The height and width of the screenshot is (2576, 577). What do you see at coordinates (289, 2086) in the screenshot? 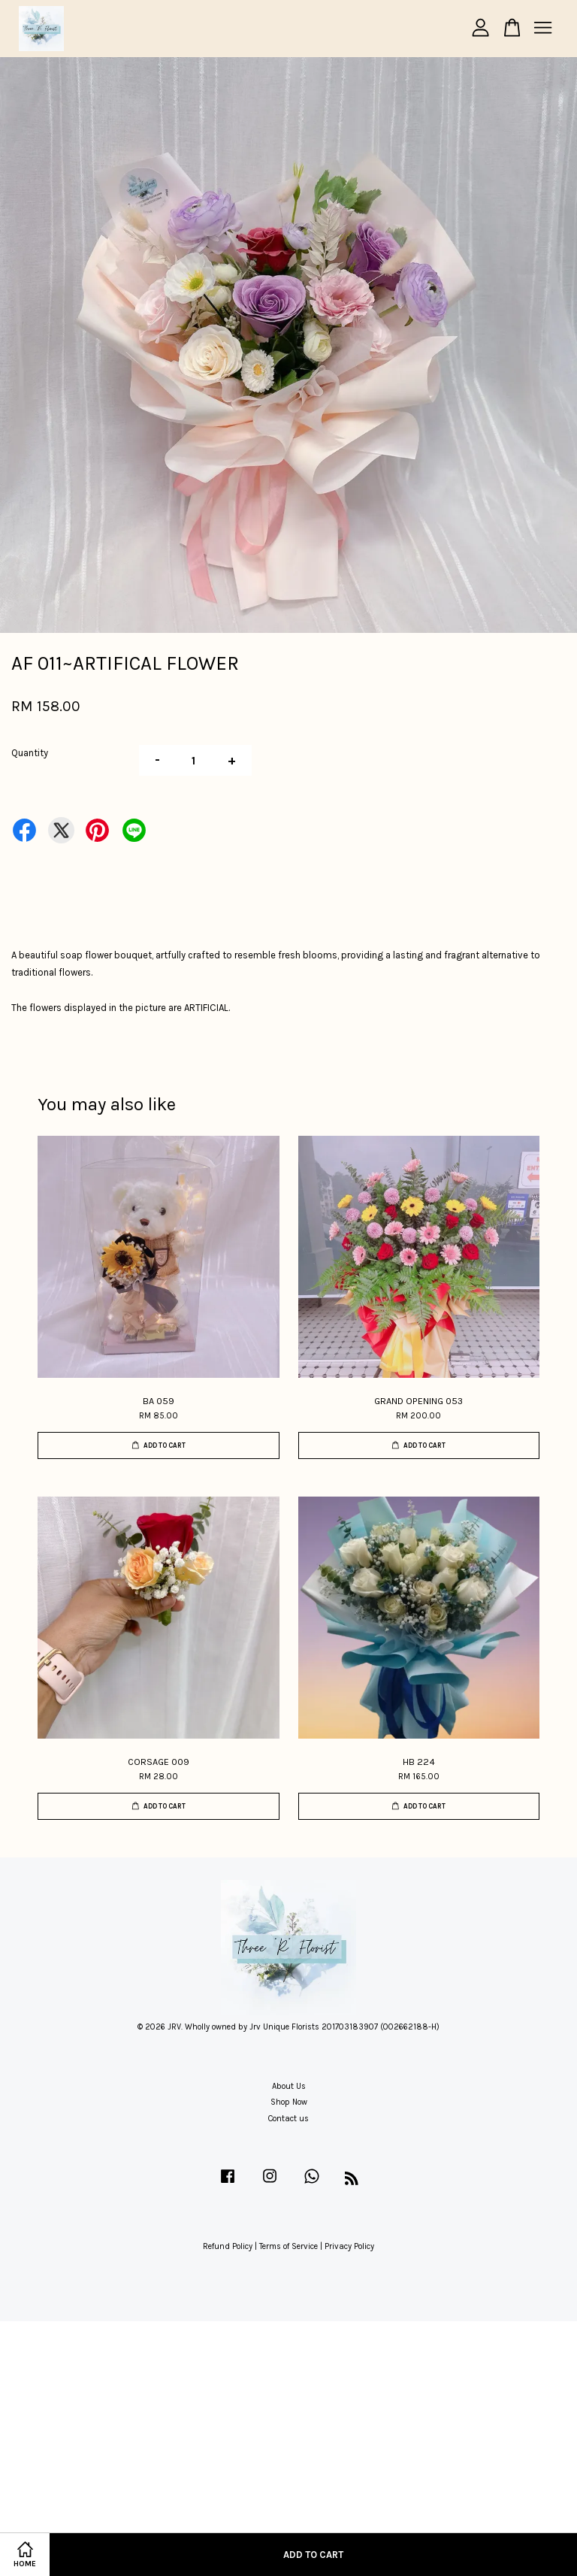
I see `About Us` at bounding box center [289, 2086].